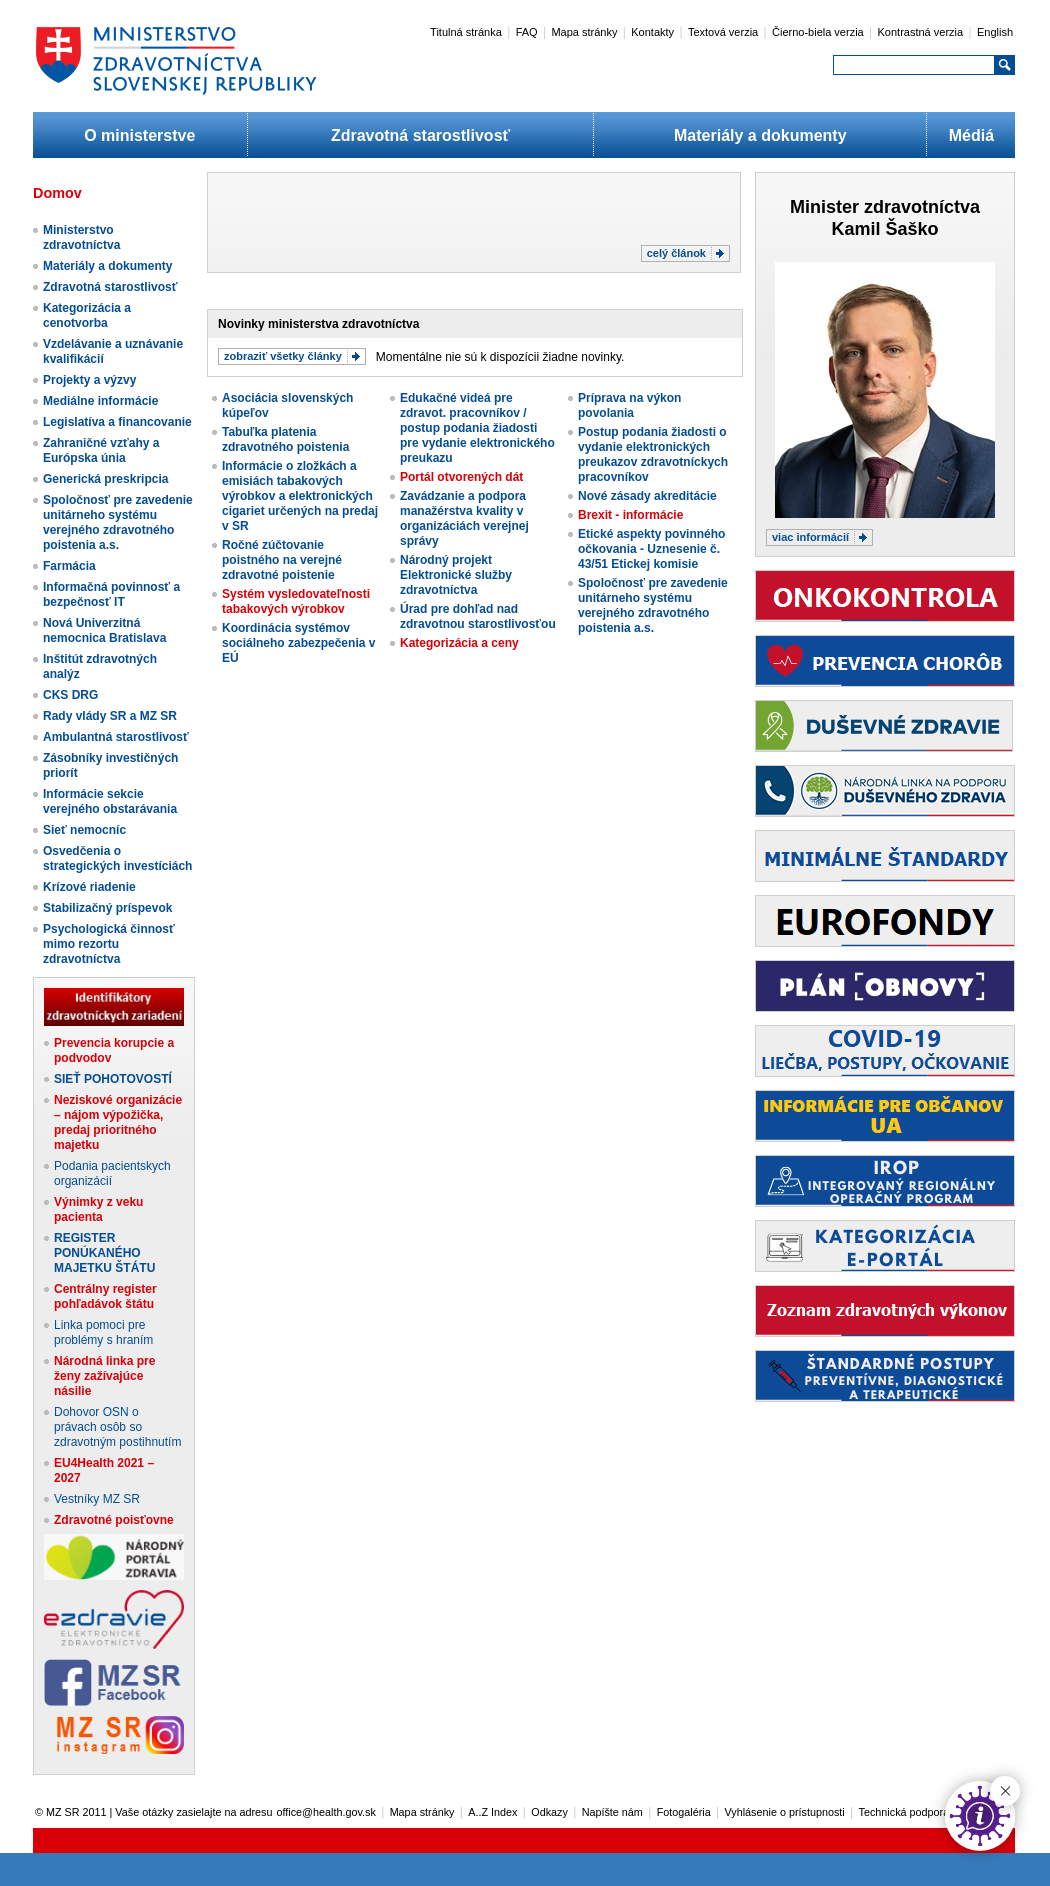  What do you see at coordinates (684, 1812) in the screenshot?
I see `Fotogaléria` at bounding box center [684, 1812].